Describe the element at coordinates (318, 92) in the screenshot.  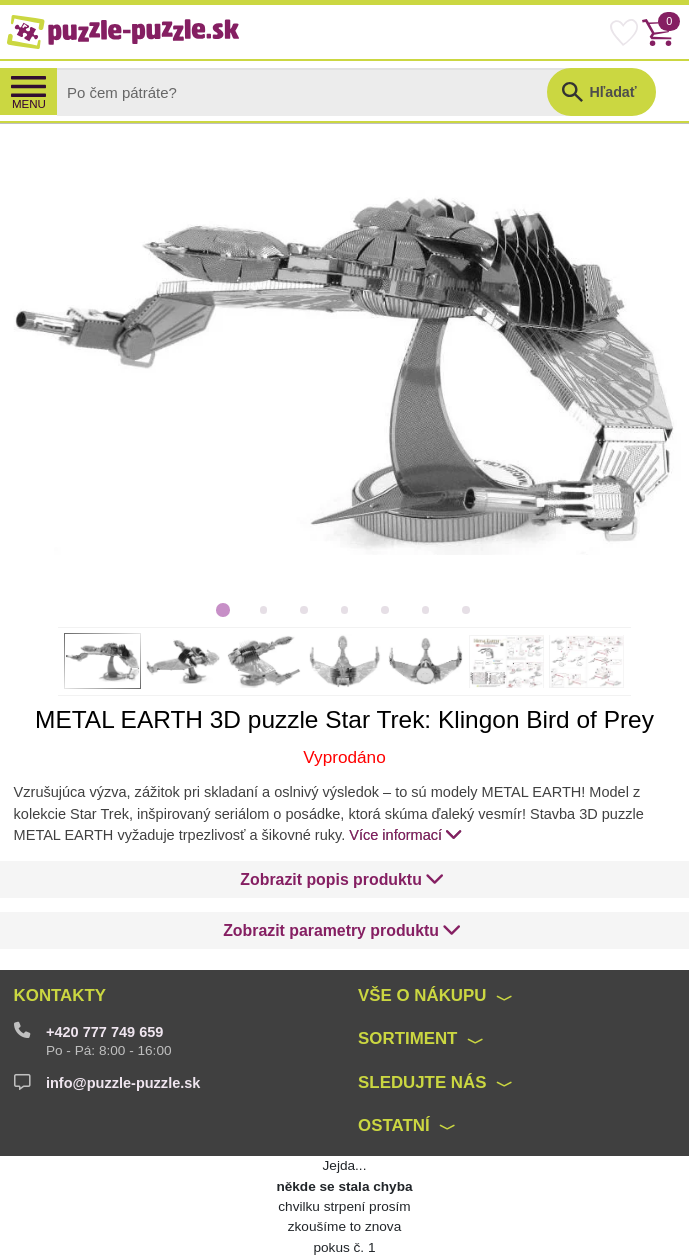
I see `[Search]` at that location.